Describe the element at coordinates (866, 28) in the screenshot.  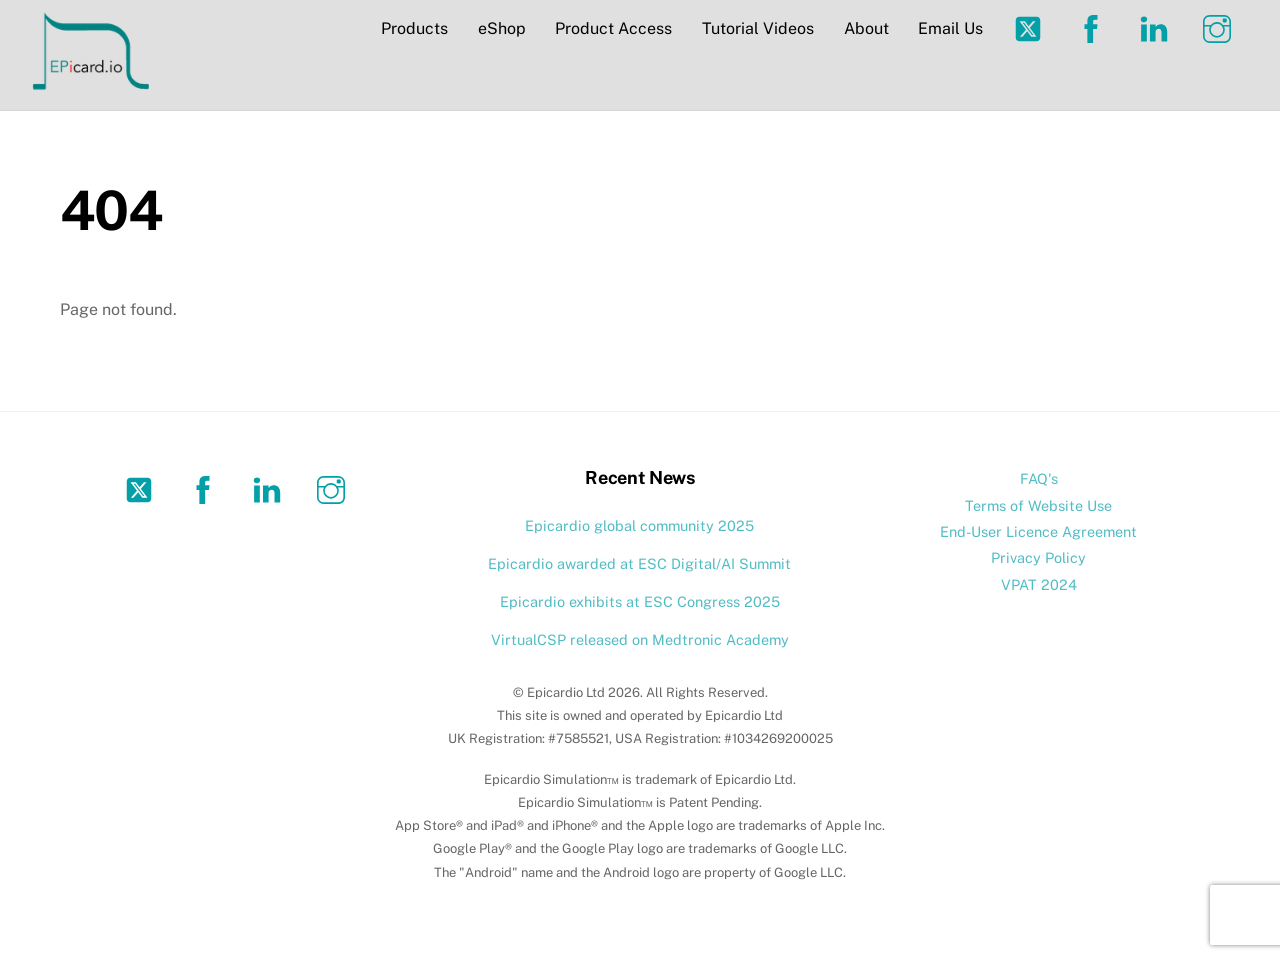
I see `About` at that location.